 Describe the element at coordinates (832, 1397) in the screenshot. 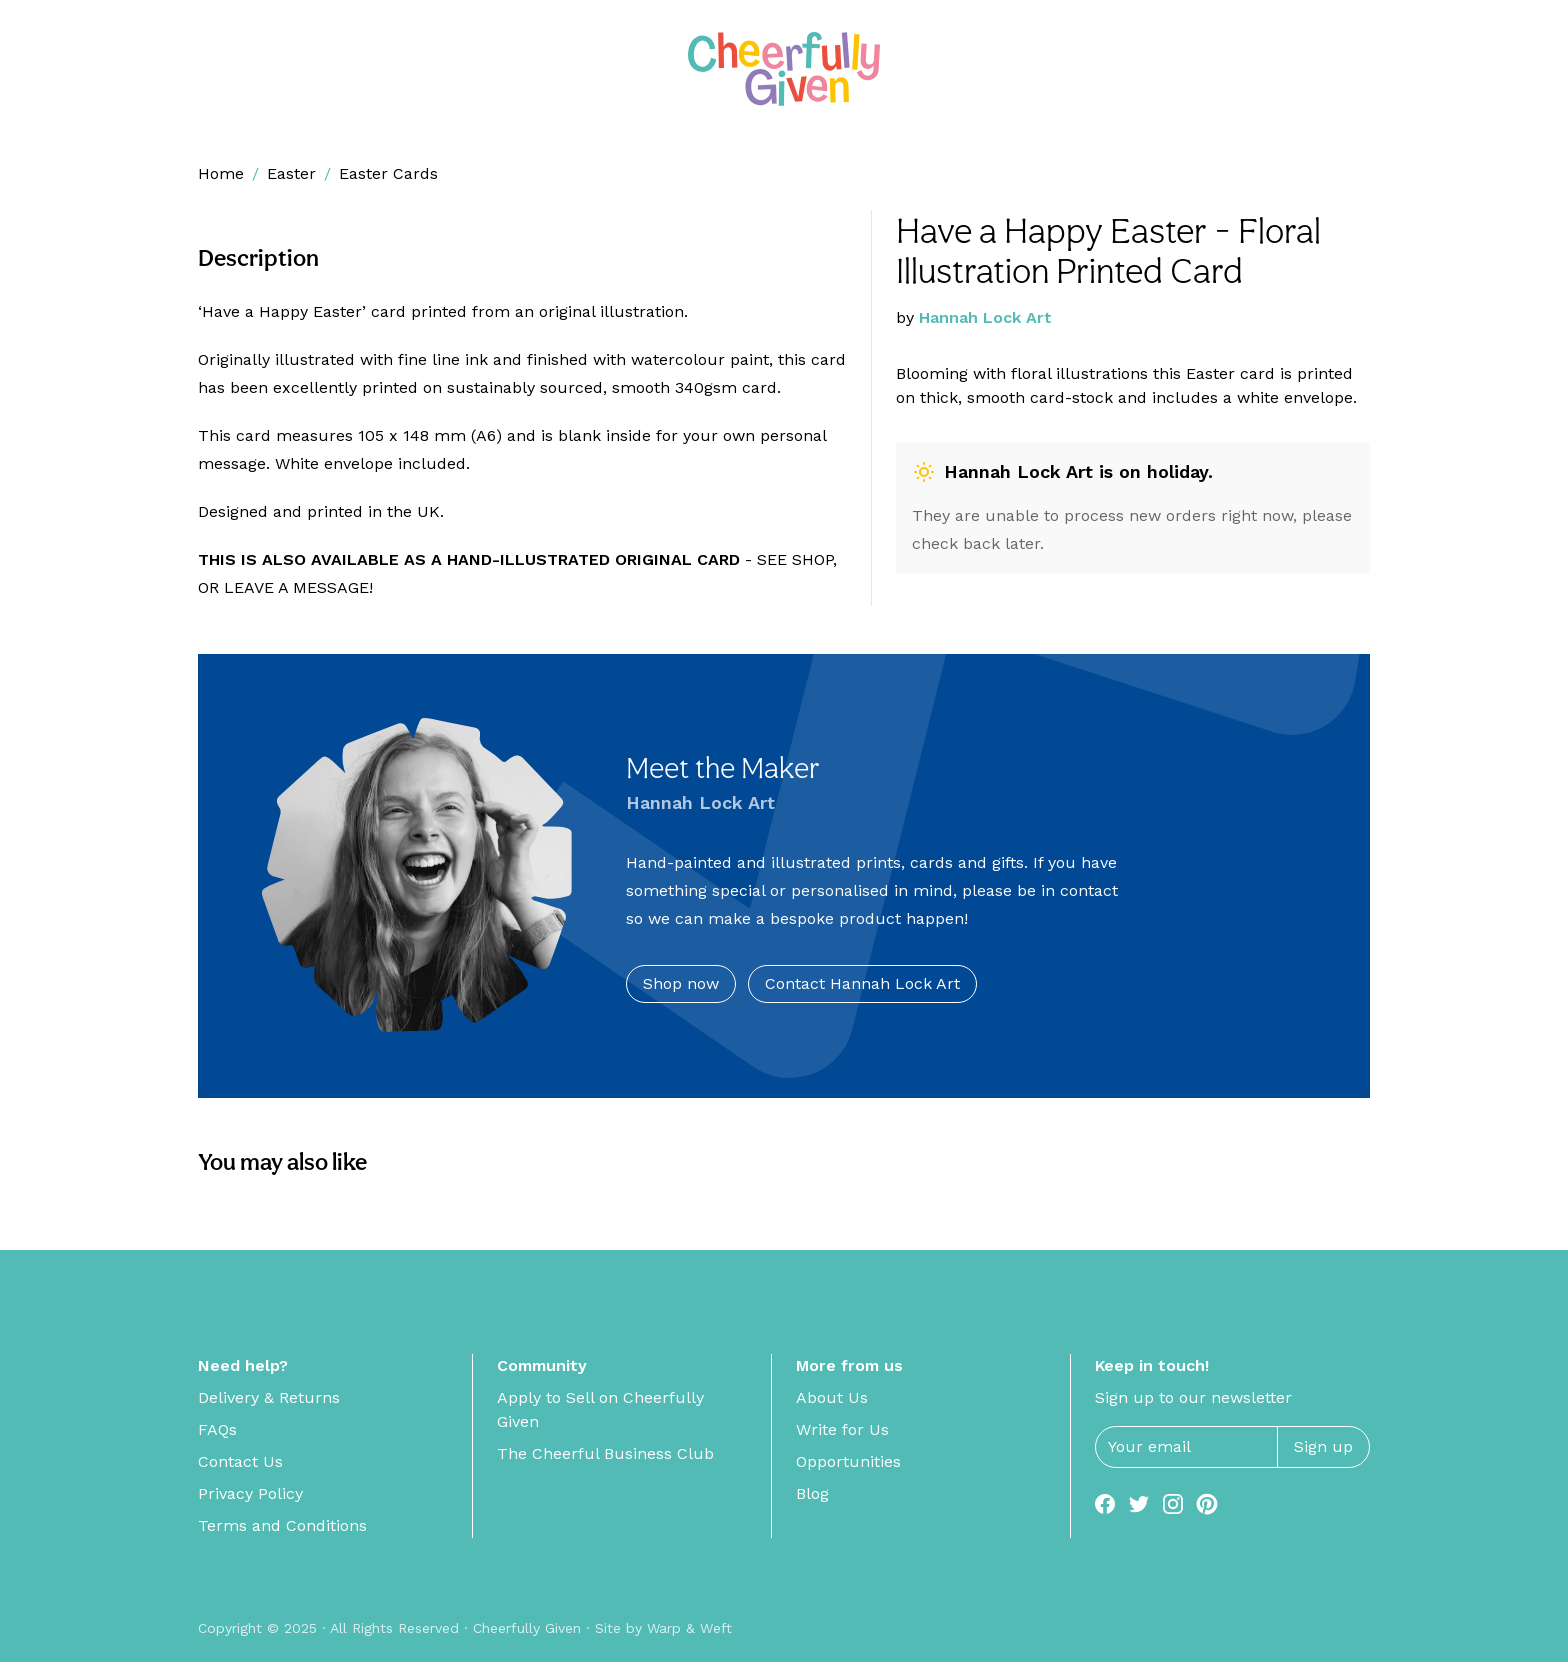

I see `About Us` at that location.